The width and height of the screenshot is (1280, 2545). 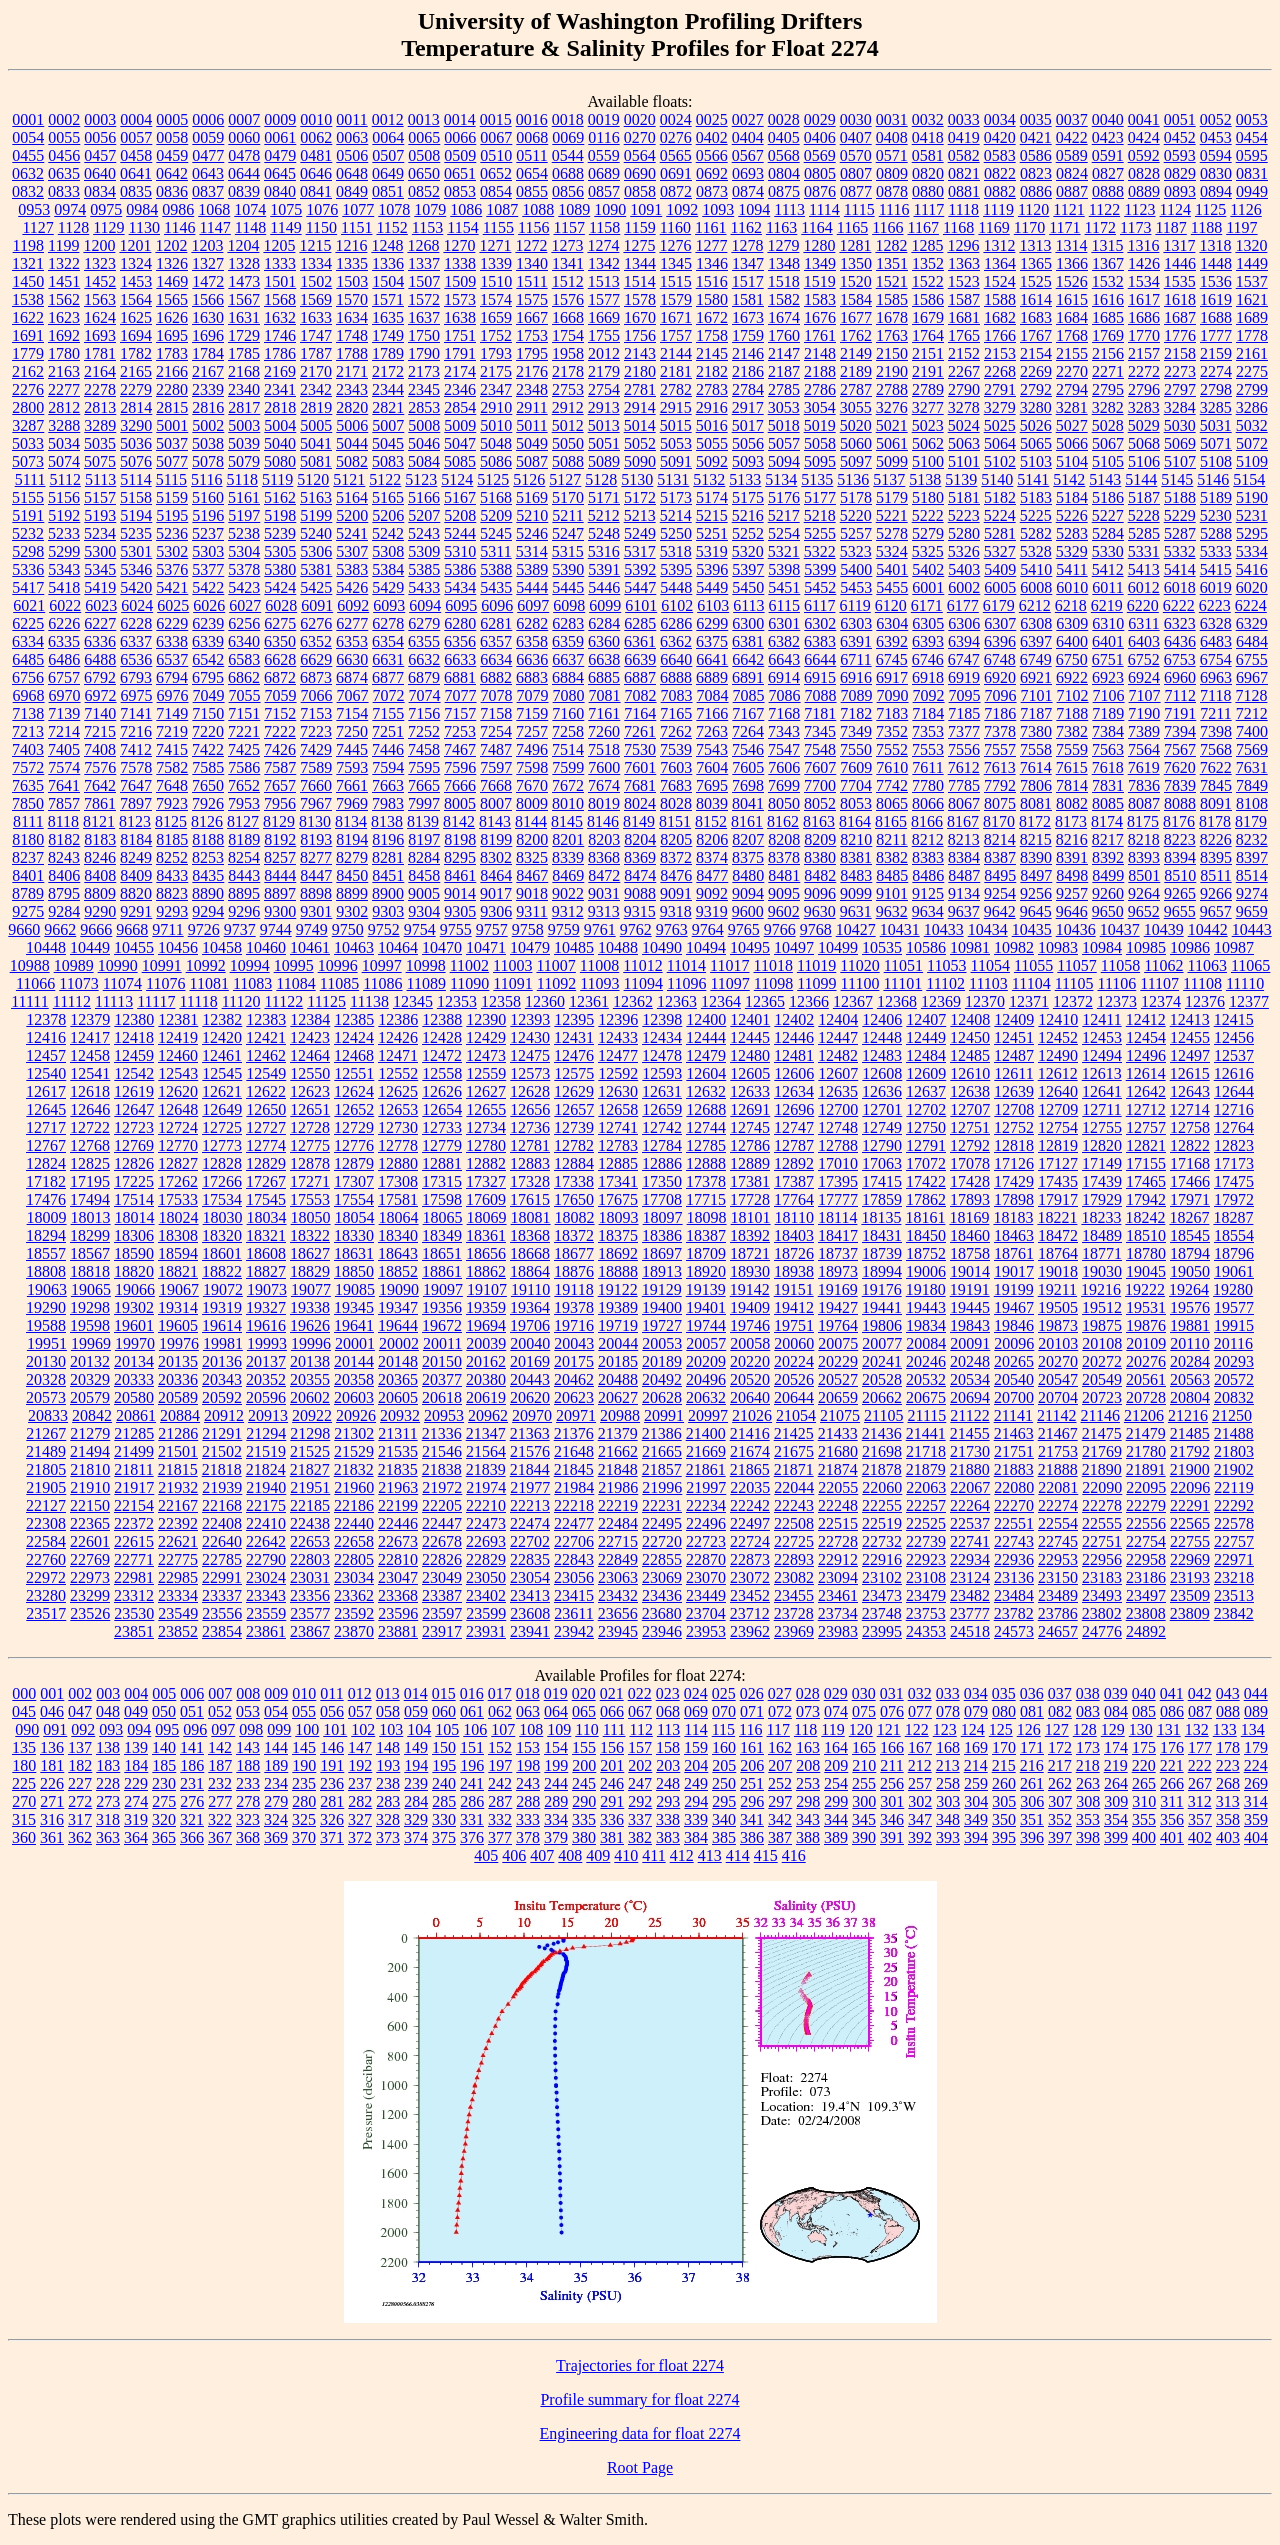 What do you see at coordinates (1252, 875) in the screenshot?
I see `8514` at bounding box center [1252, 875].